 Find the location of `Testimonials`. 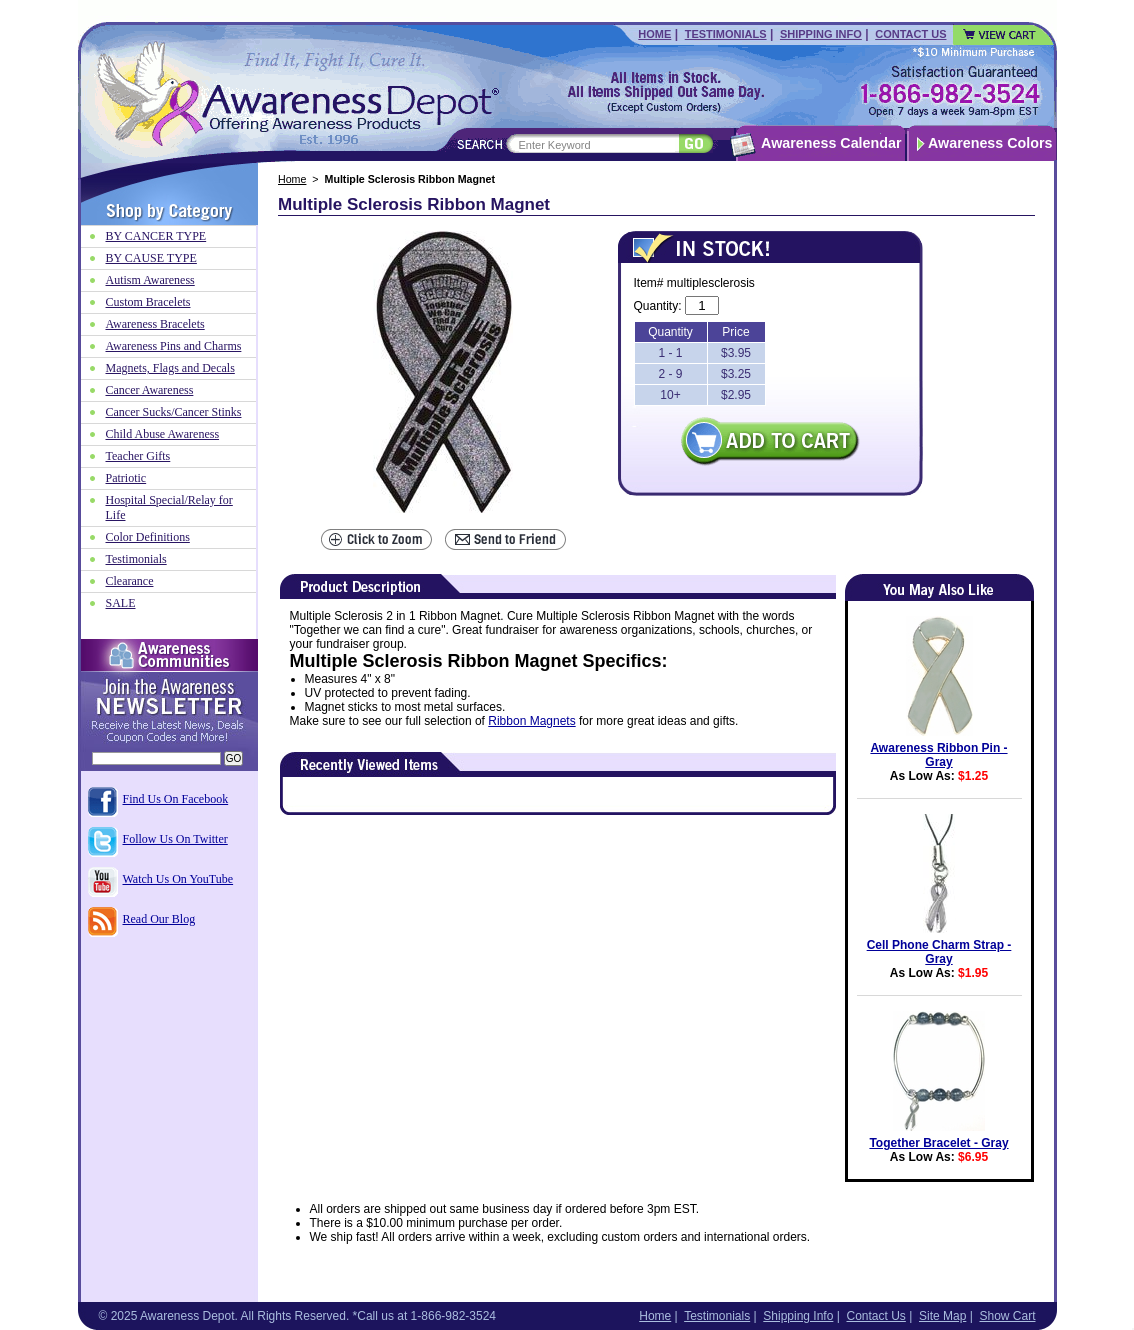

Testimonials is located at coordinates (726, 34).